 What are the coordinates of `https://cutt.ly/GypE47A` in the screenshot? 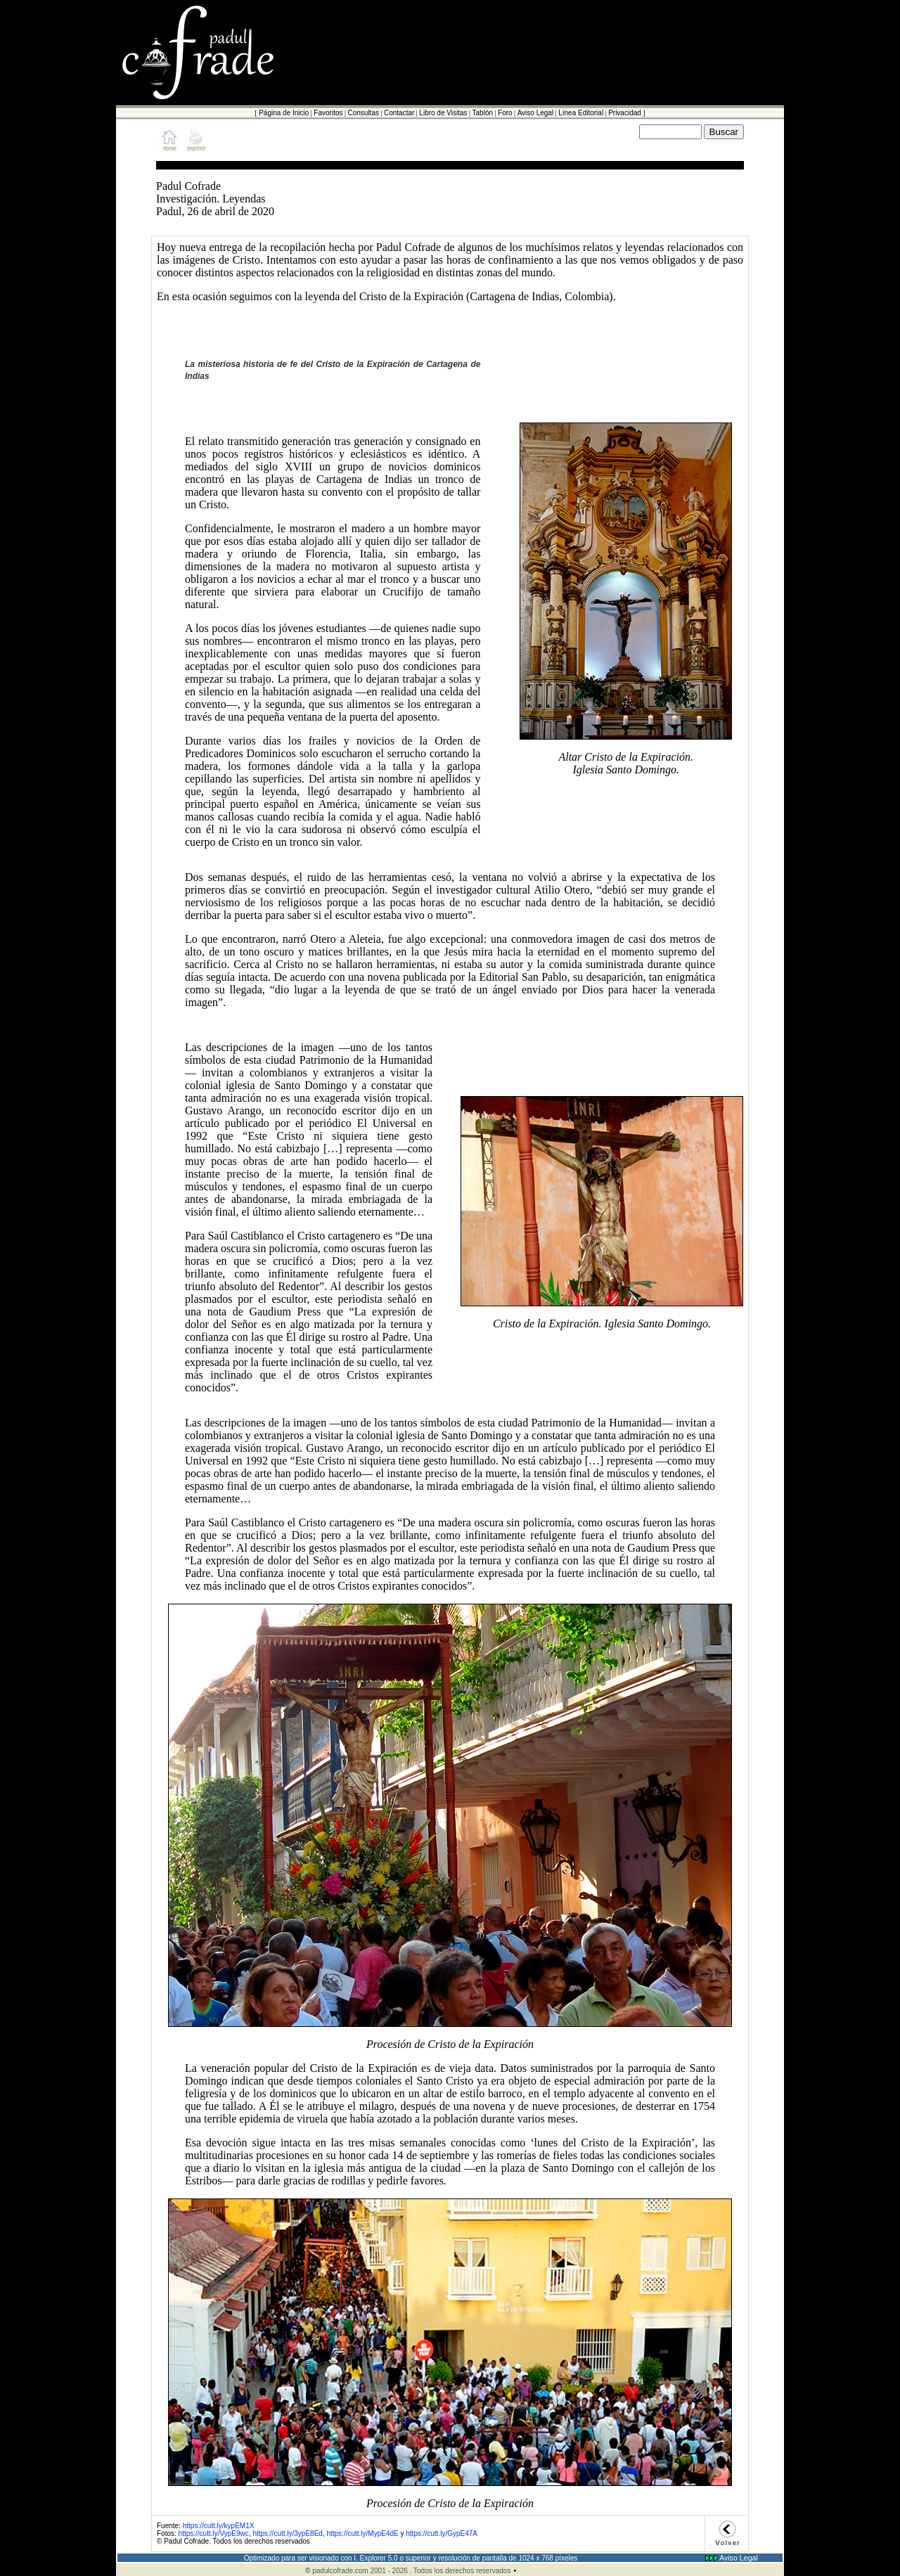 It's located at (441, 2533).